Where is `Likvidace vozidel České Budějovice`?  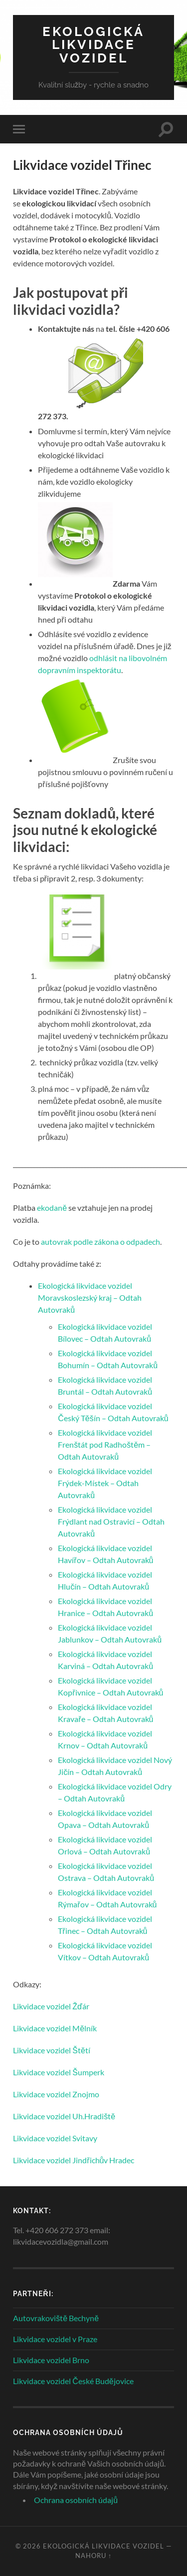 Likvidace vozidel České Budějovice is located at coordinates (73, 2381).